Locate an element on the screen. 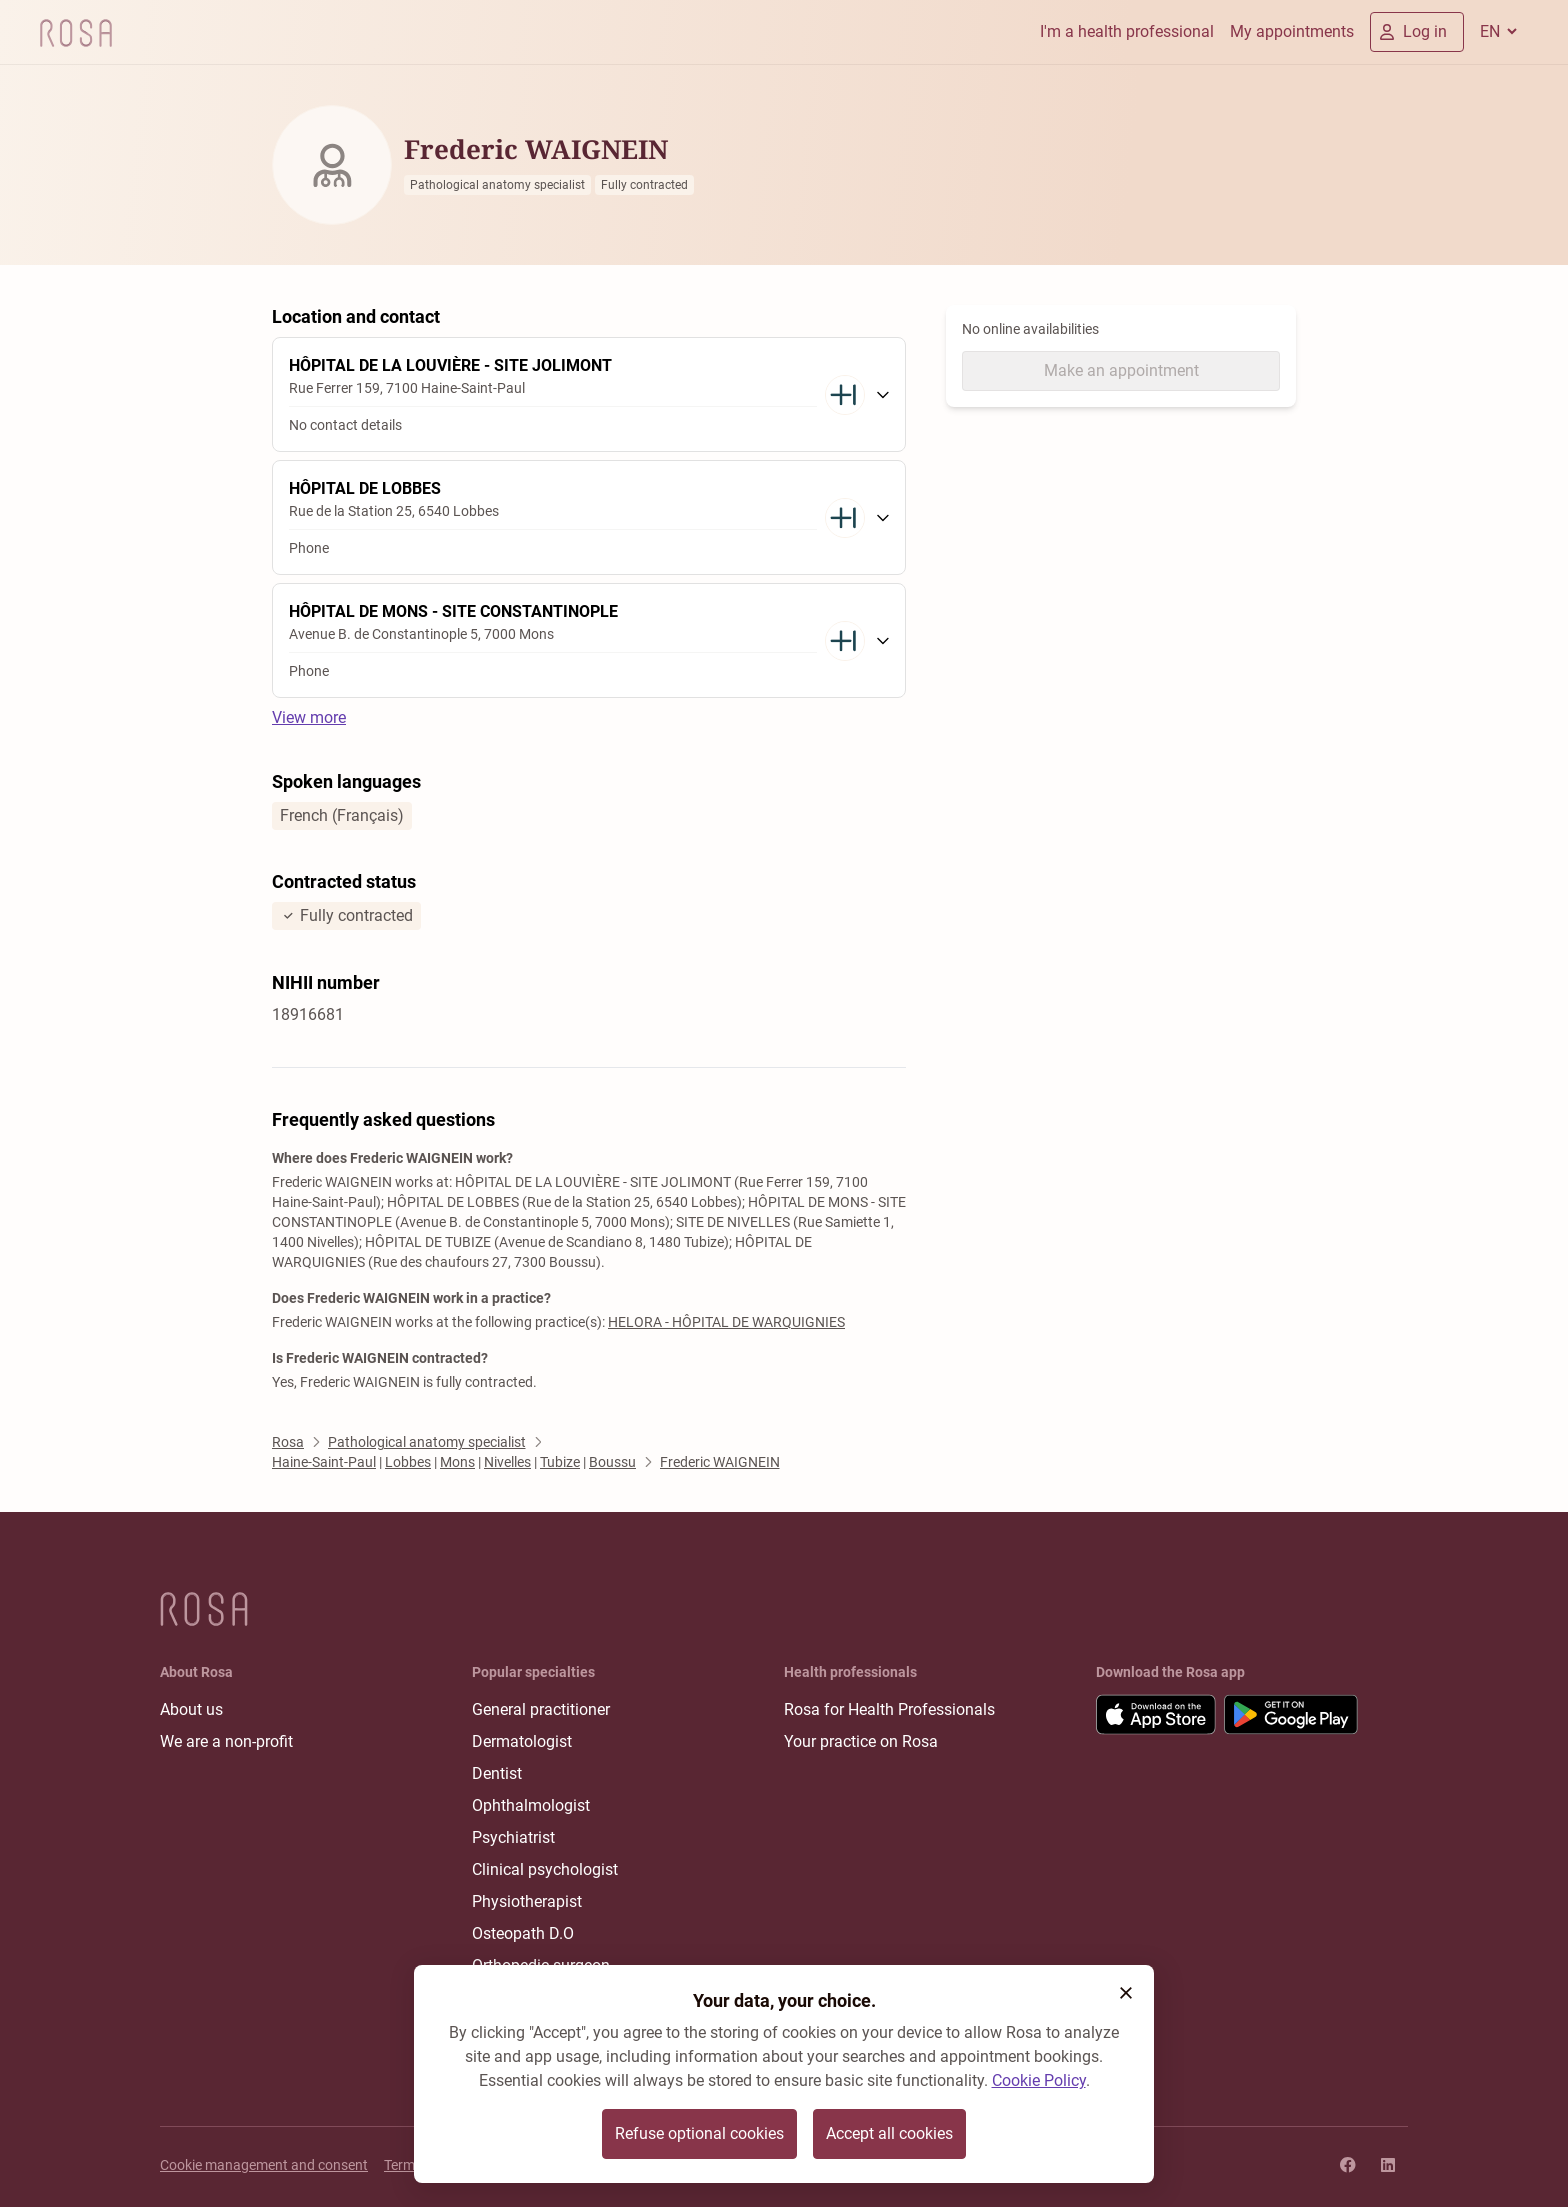 The image size is (1568, 2207). Ophthalmologist is located at coordinates (531, 1805).